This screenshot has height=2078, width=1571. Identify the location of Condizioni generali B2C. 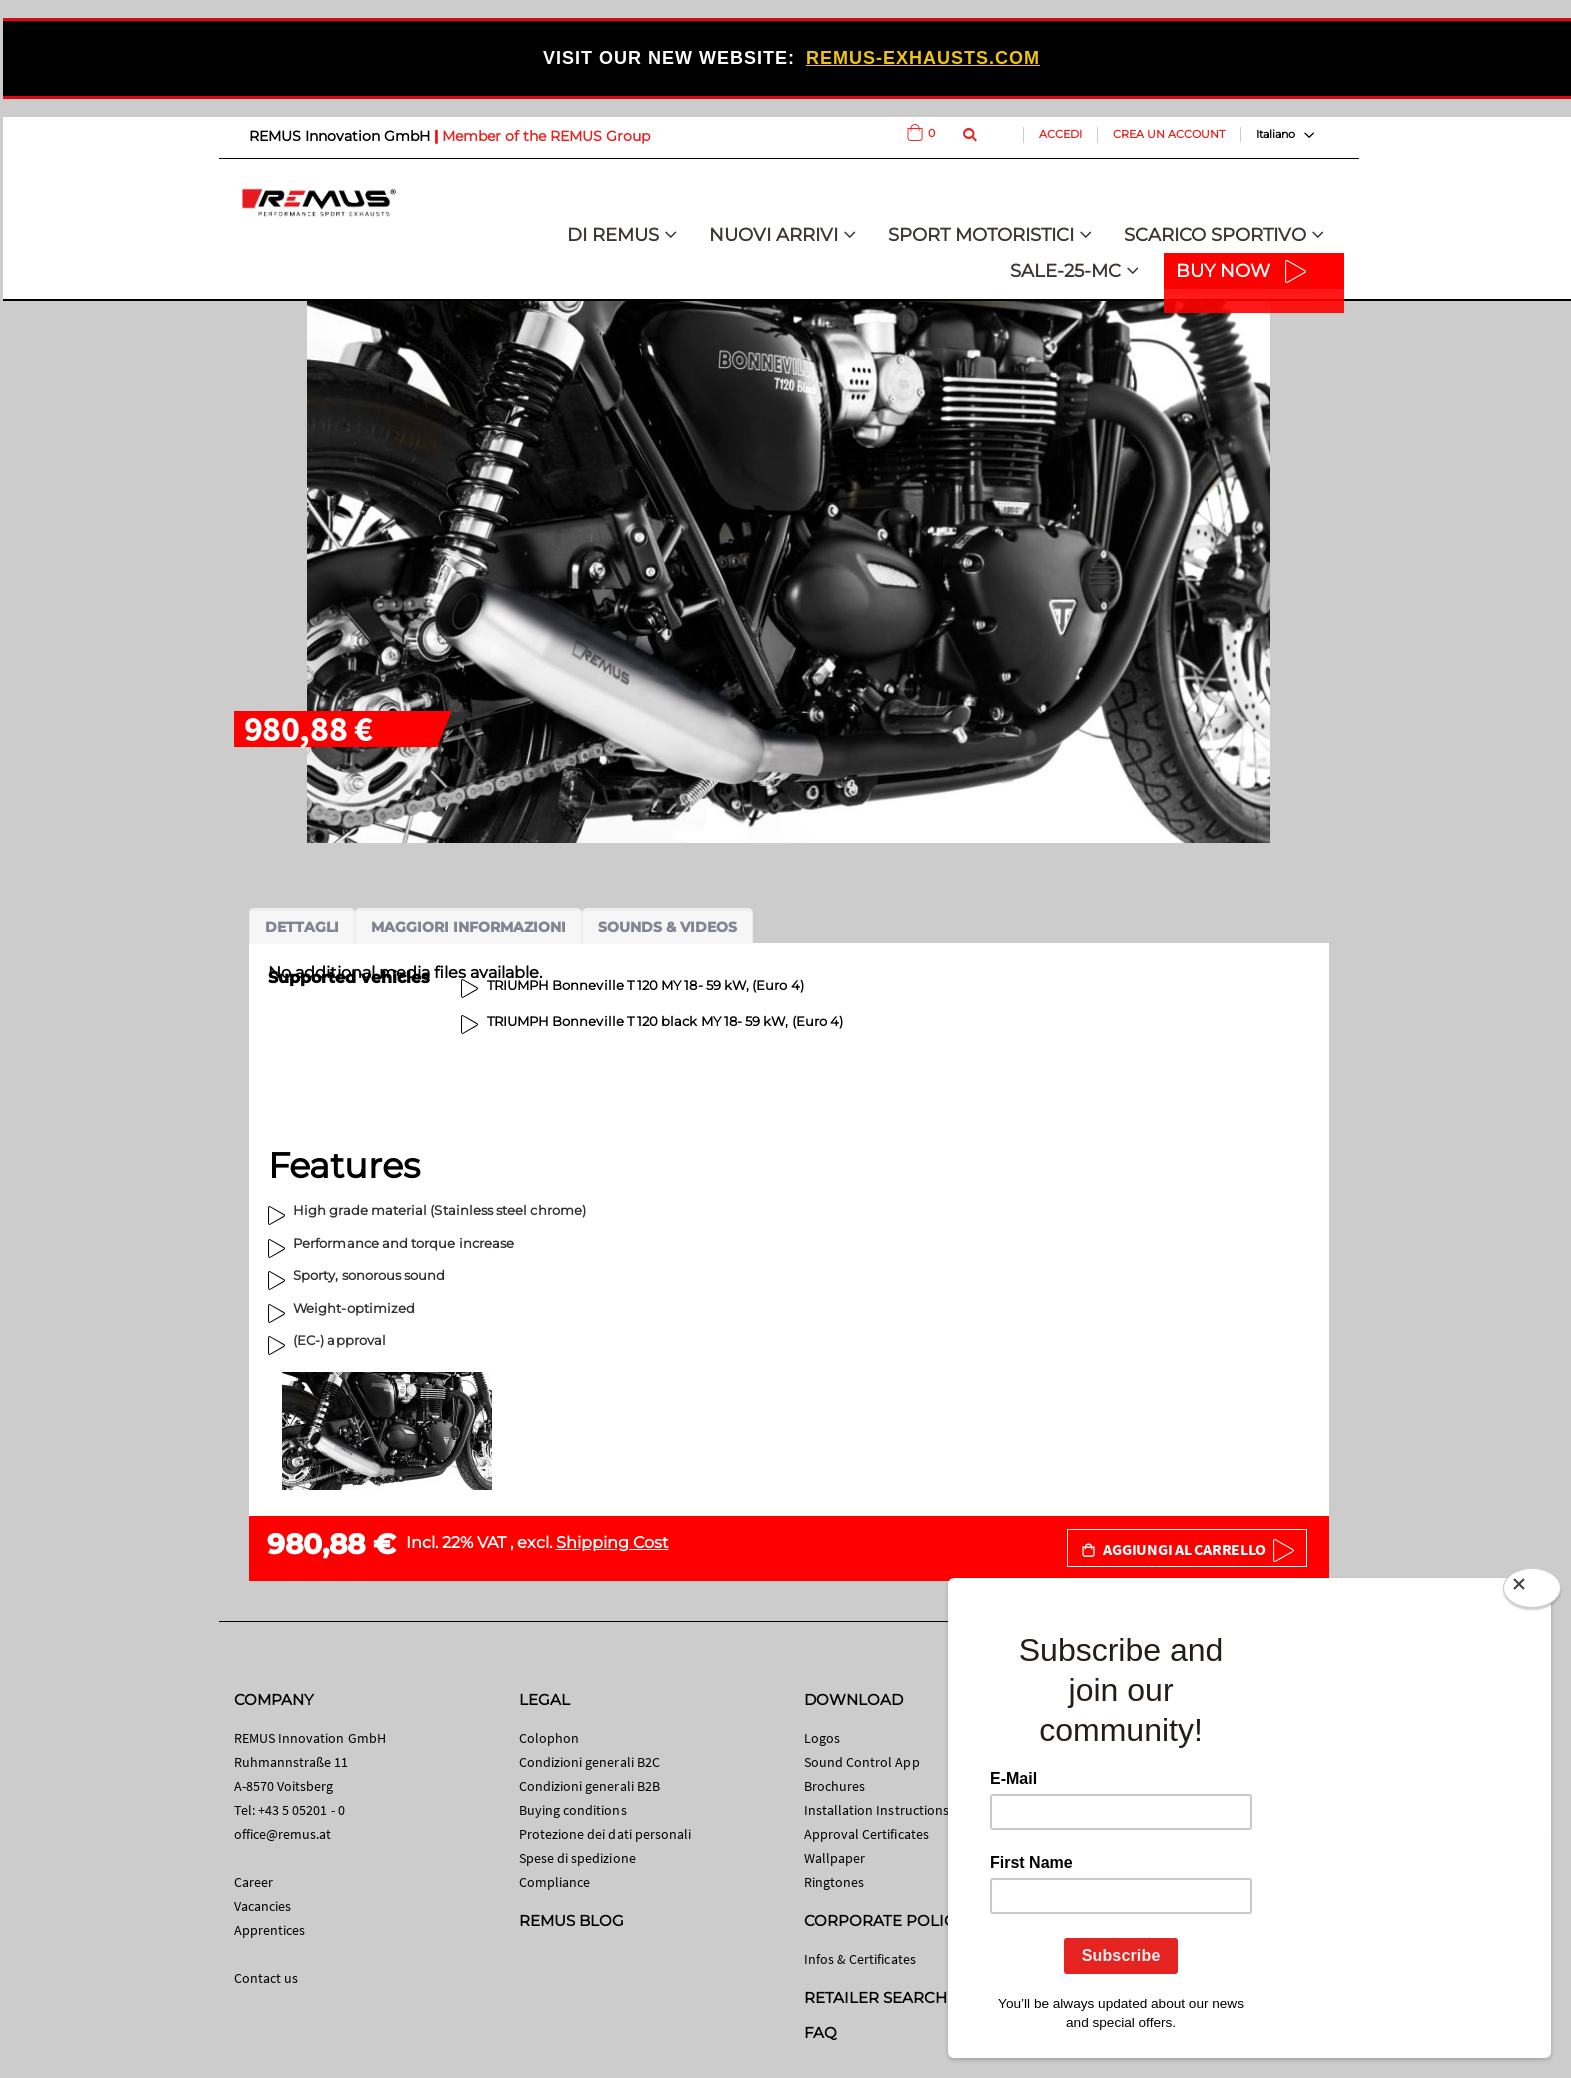
(590, 1762).